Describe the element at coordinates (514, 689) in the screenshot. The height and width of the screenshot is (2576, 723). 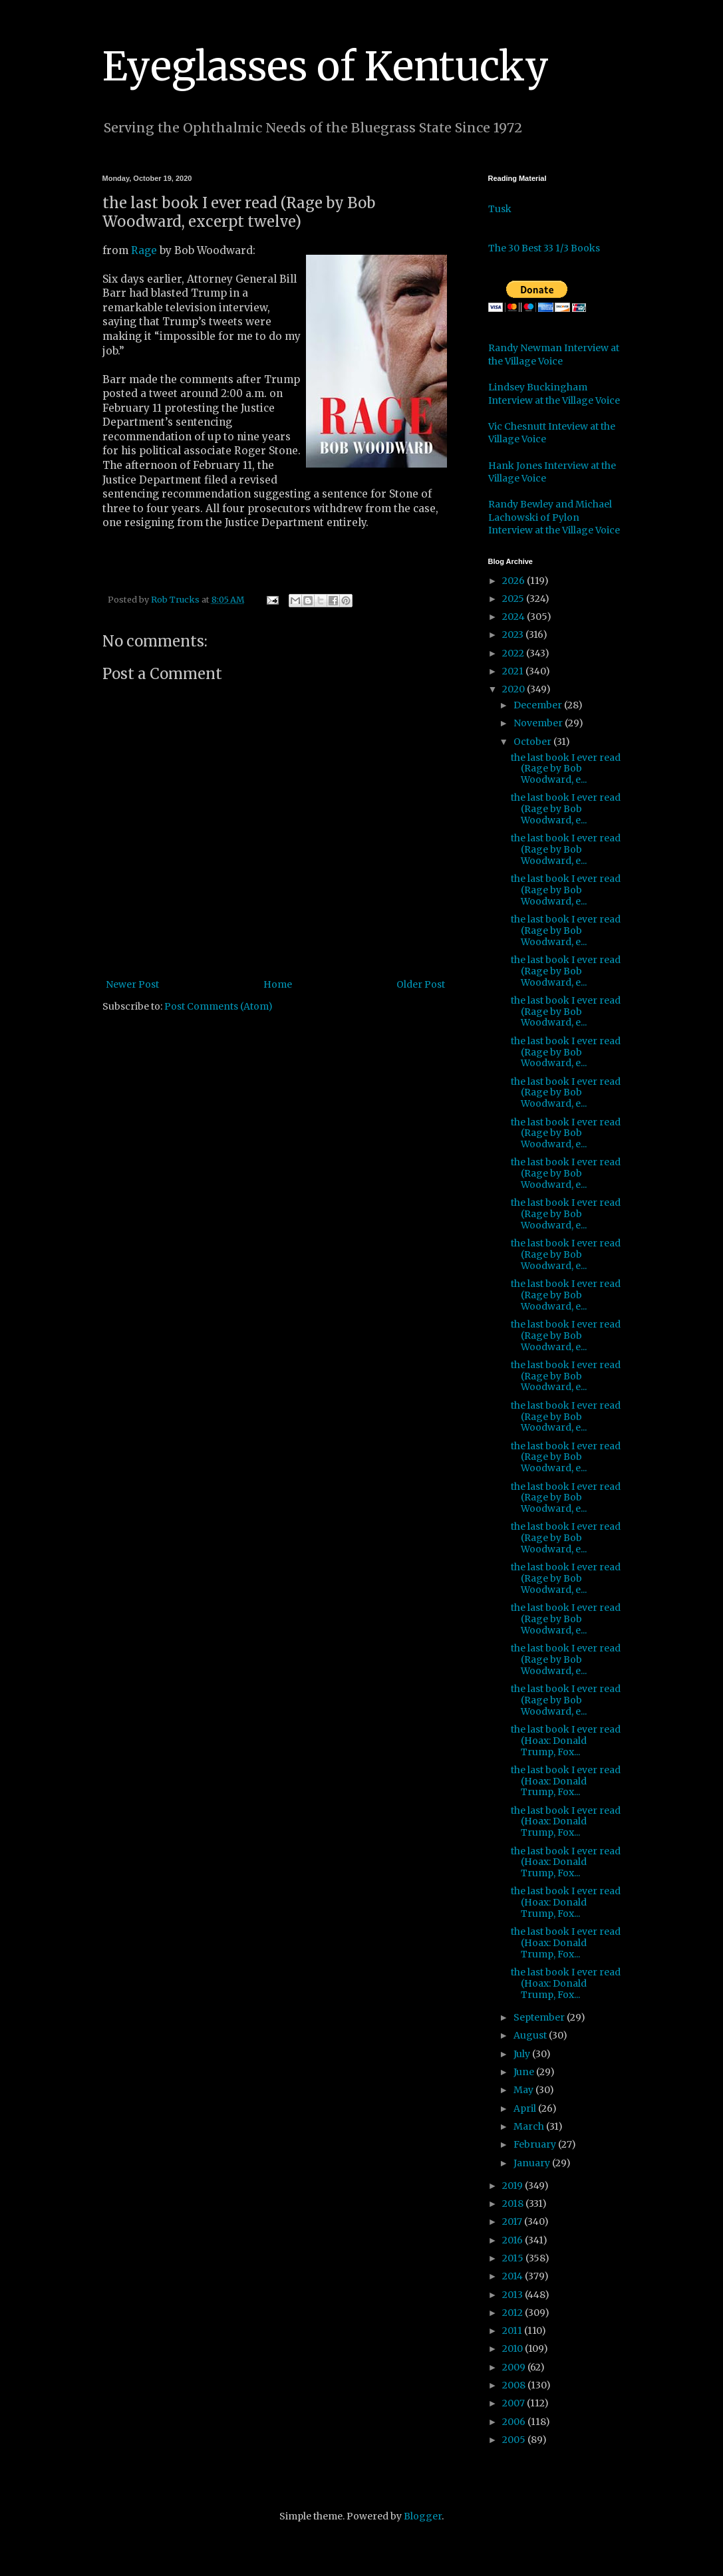
I see `2020` at that location.